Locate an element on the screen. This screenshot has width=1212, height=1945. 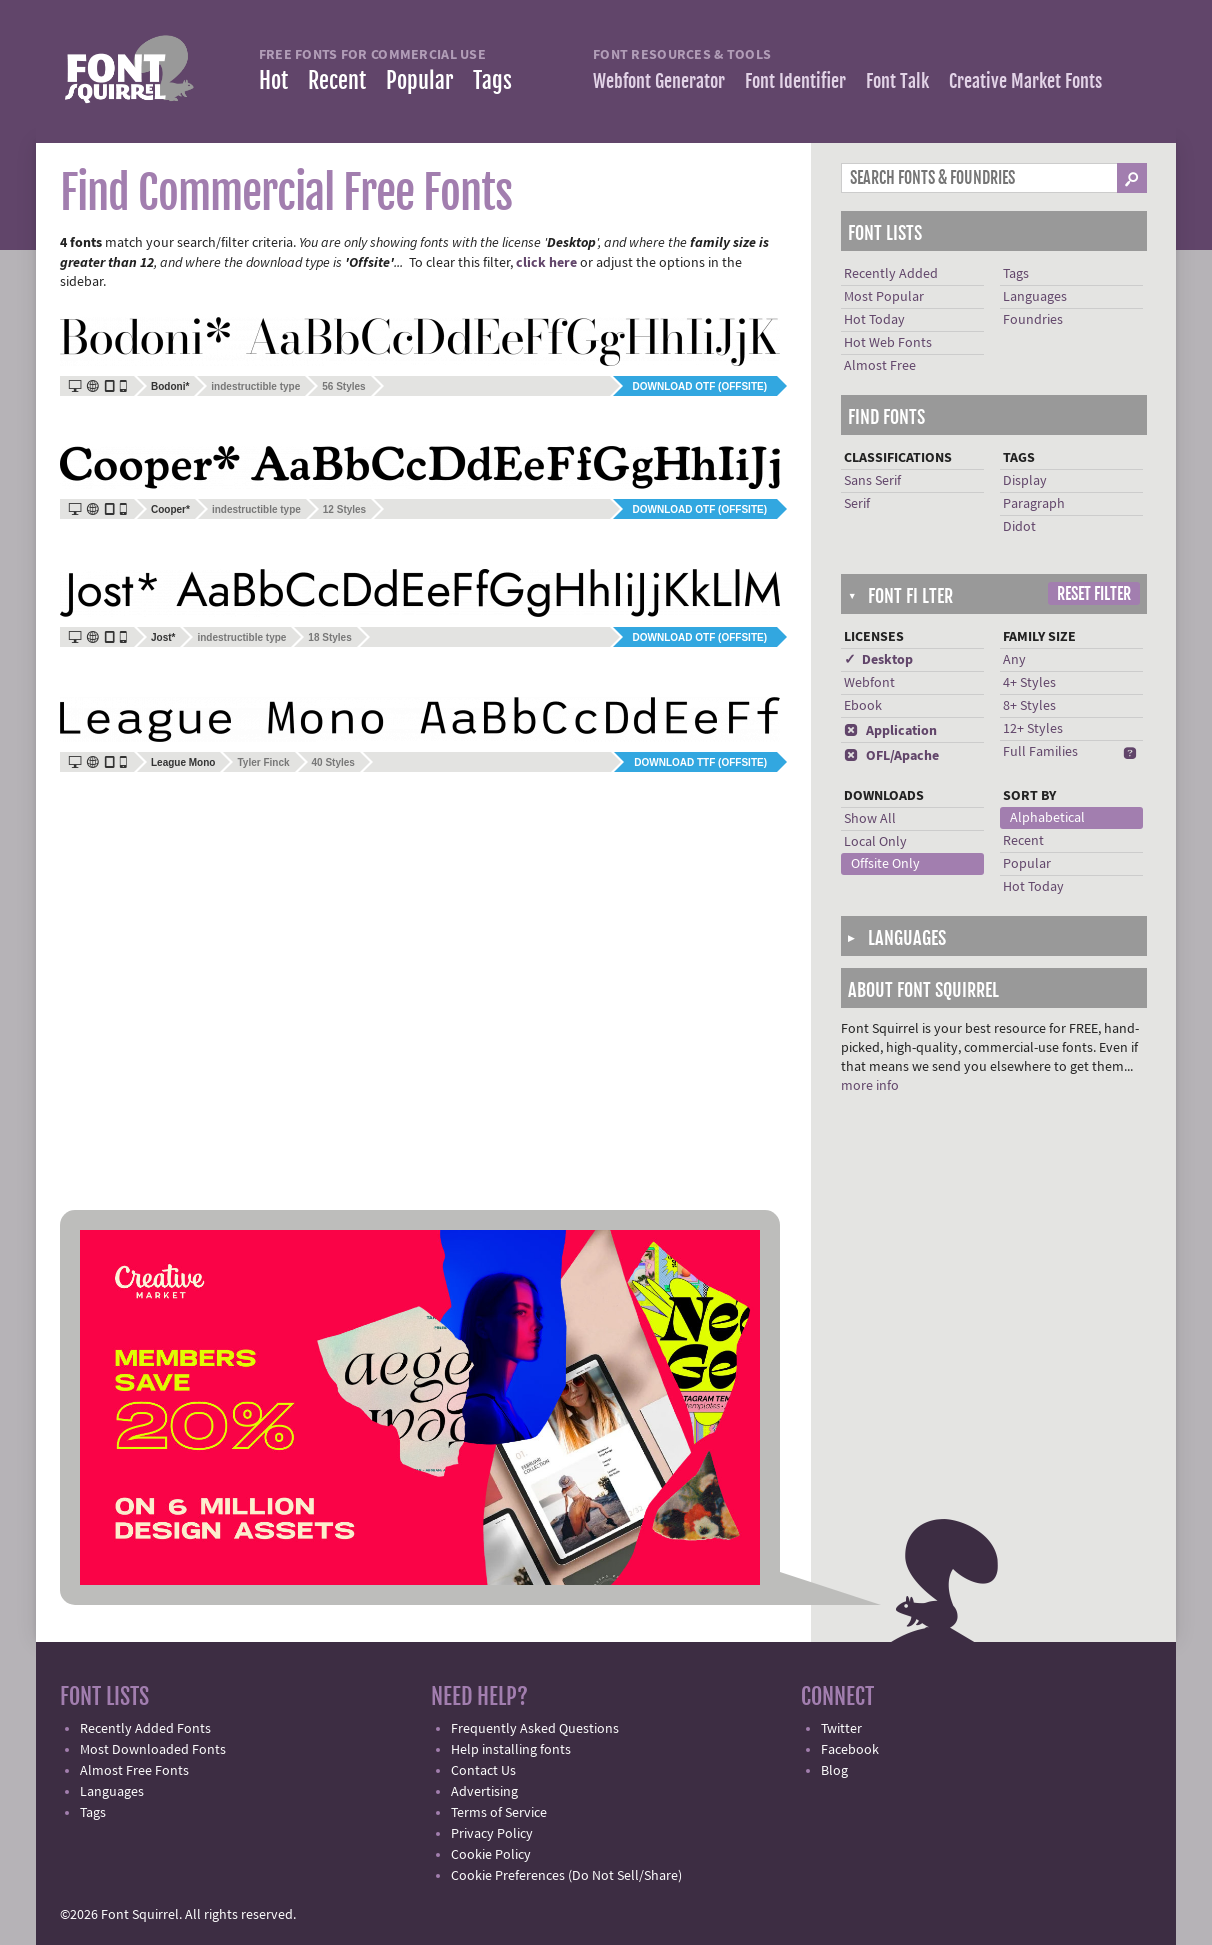
Recent is located at coordinates (337, 80).